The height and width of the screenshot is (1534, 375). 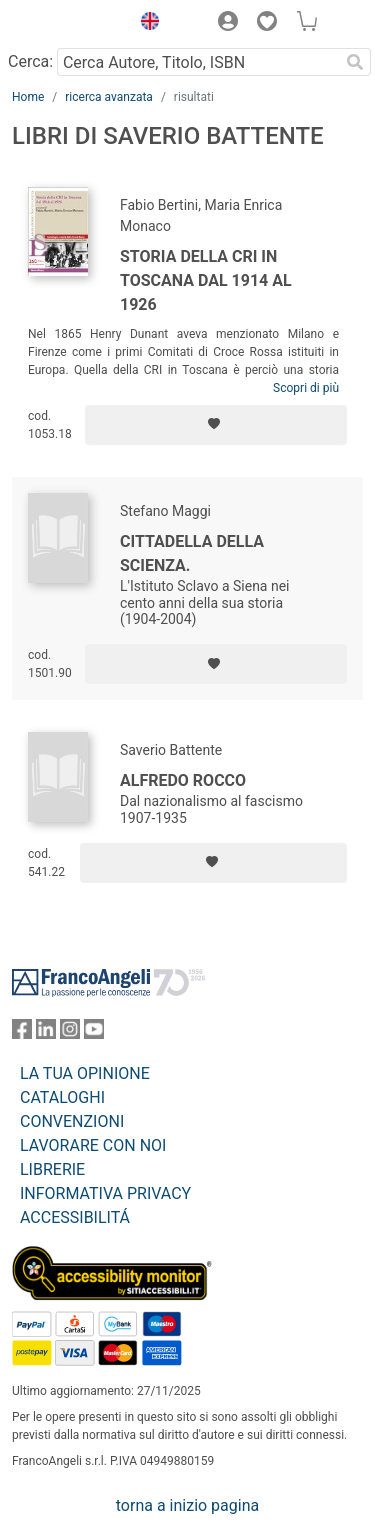 What do you see at coordinates (46, 1033) in the screenshot?
I see `[FrancoAngeli su Linkedin]` at bounding box center [46, 1033].